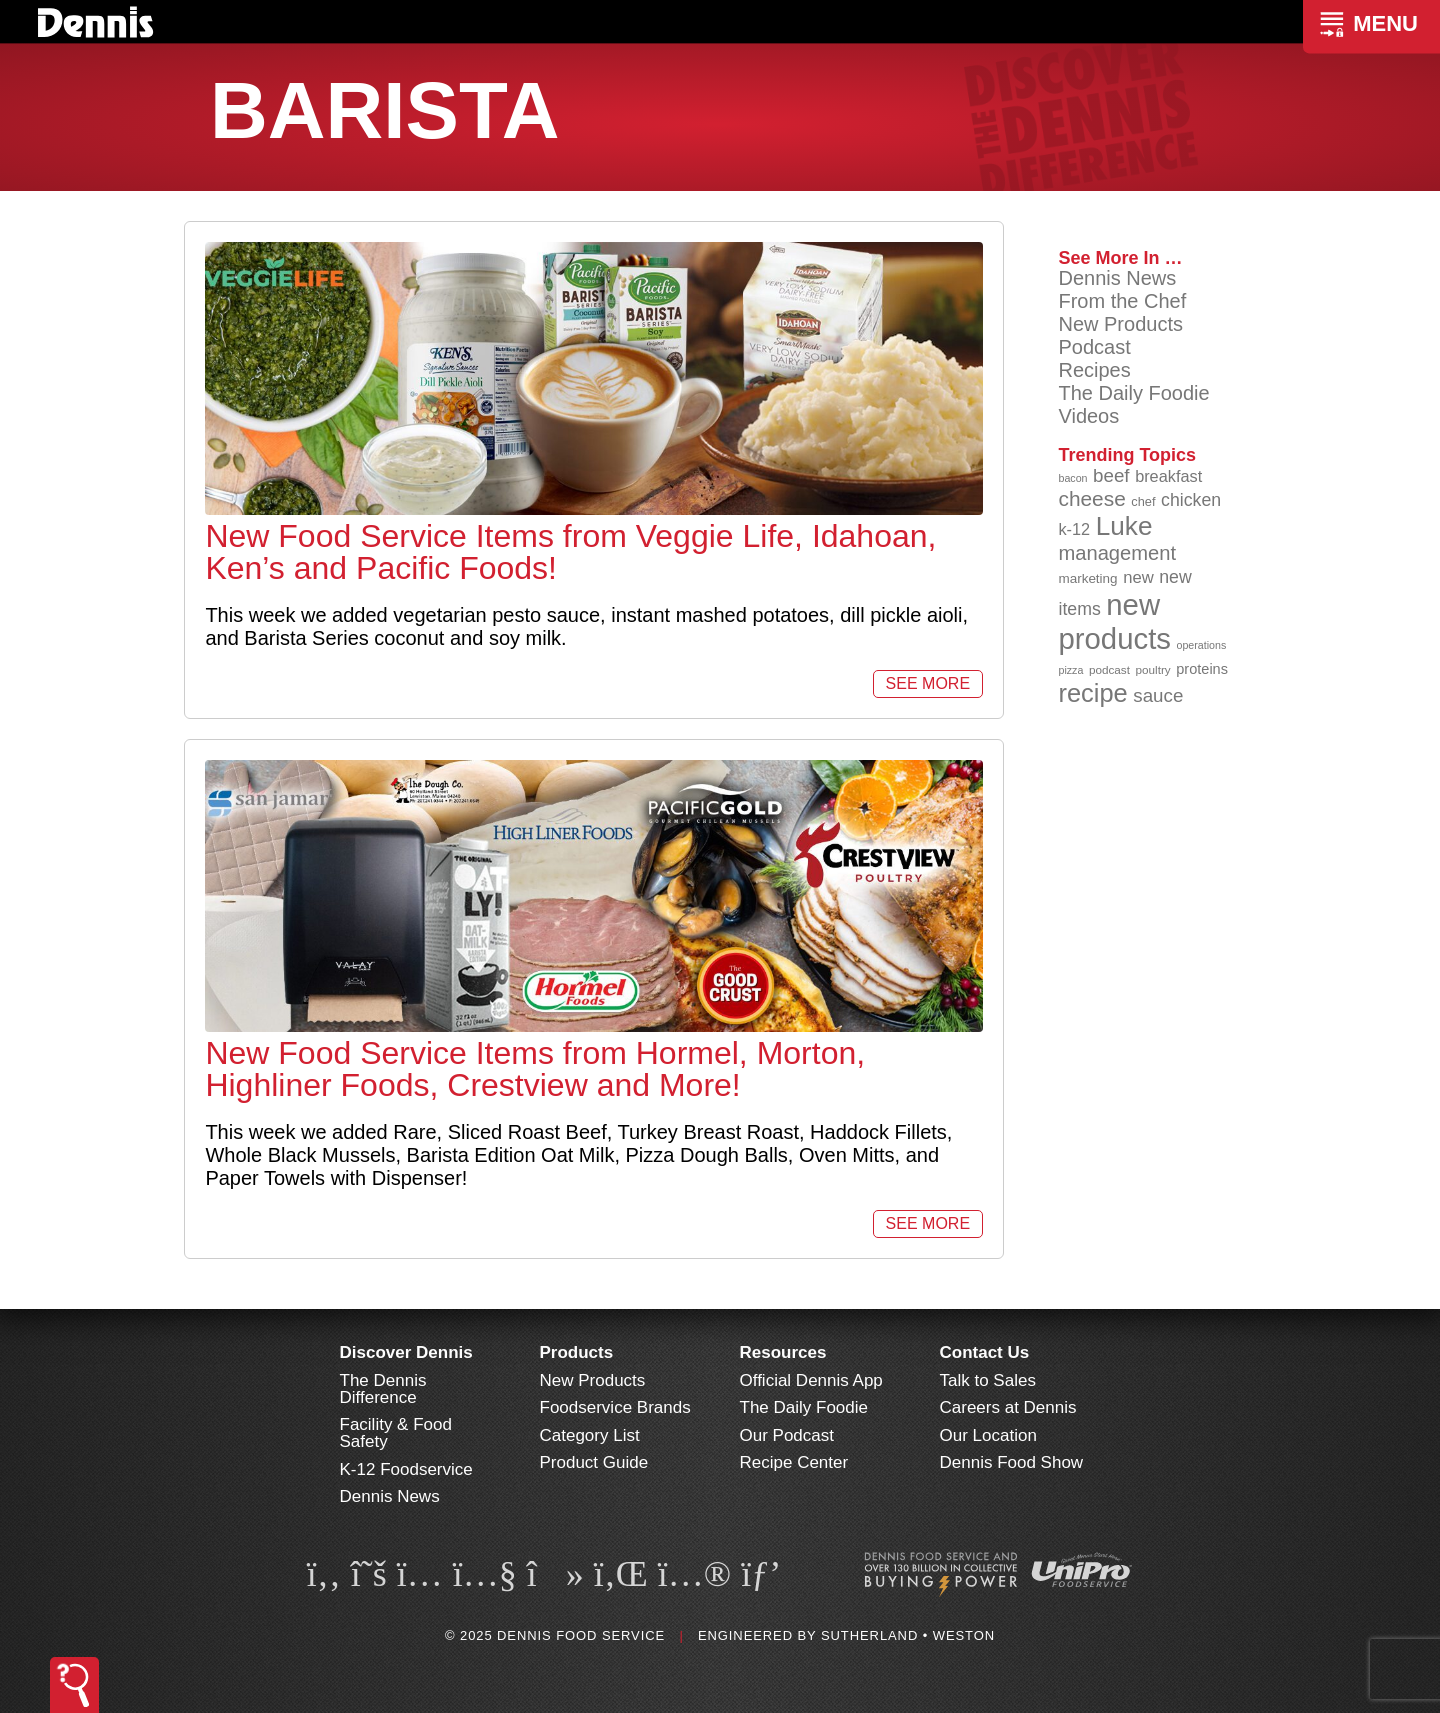 The height and width of the screenshot is (1713, 1440). Describe the element at coordinates (783, 1352) in the screenshot. I see `Resources` at that location.